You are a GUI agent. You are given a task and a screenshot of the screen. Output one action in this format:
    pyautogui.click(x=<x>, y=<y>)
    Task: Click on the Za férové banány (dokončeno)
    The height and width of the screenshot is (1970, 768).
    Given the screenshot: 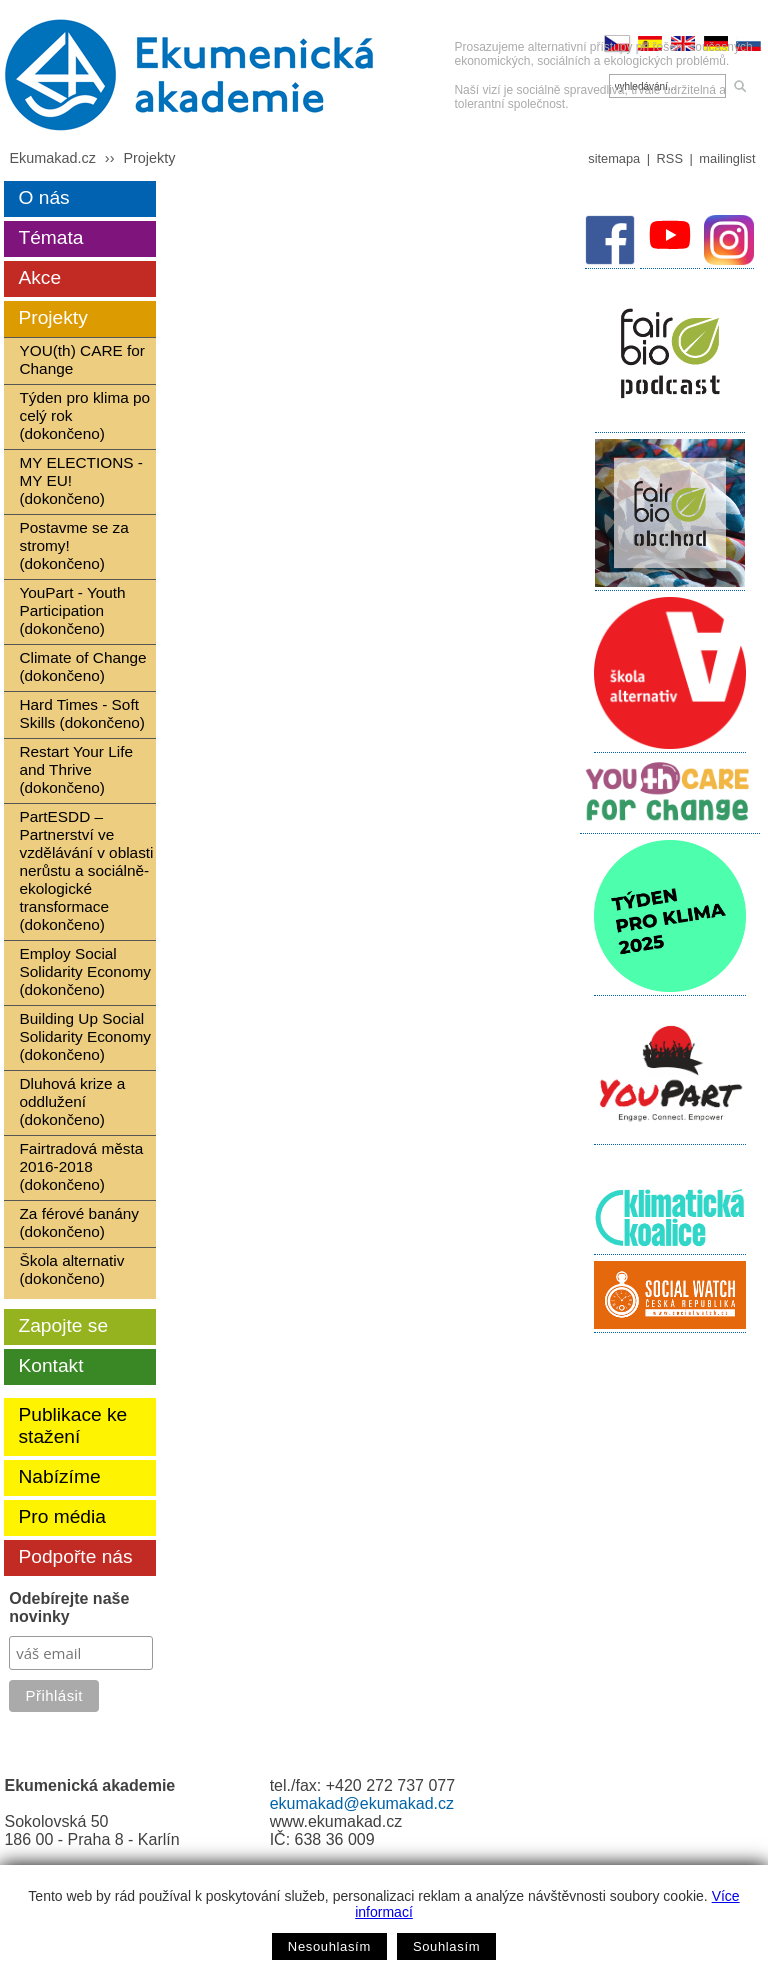 What is the action you would take?
    pyautogui.click(x=79, y=1222)
    